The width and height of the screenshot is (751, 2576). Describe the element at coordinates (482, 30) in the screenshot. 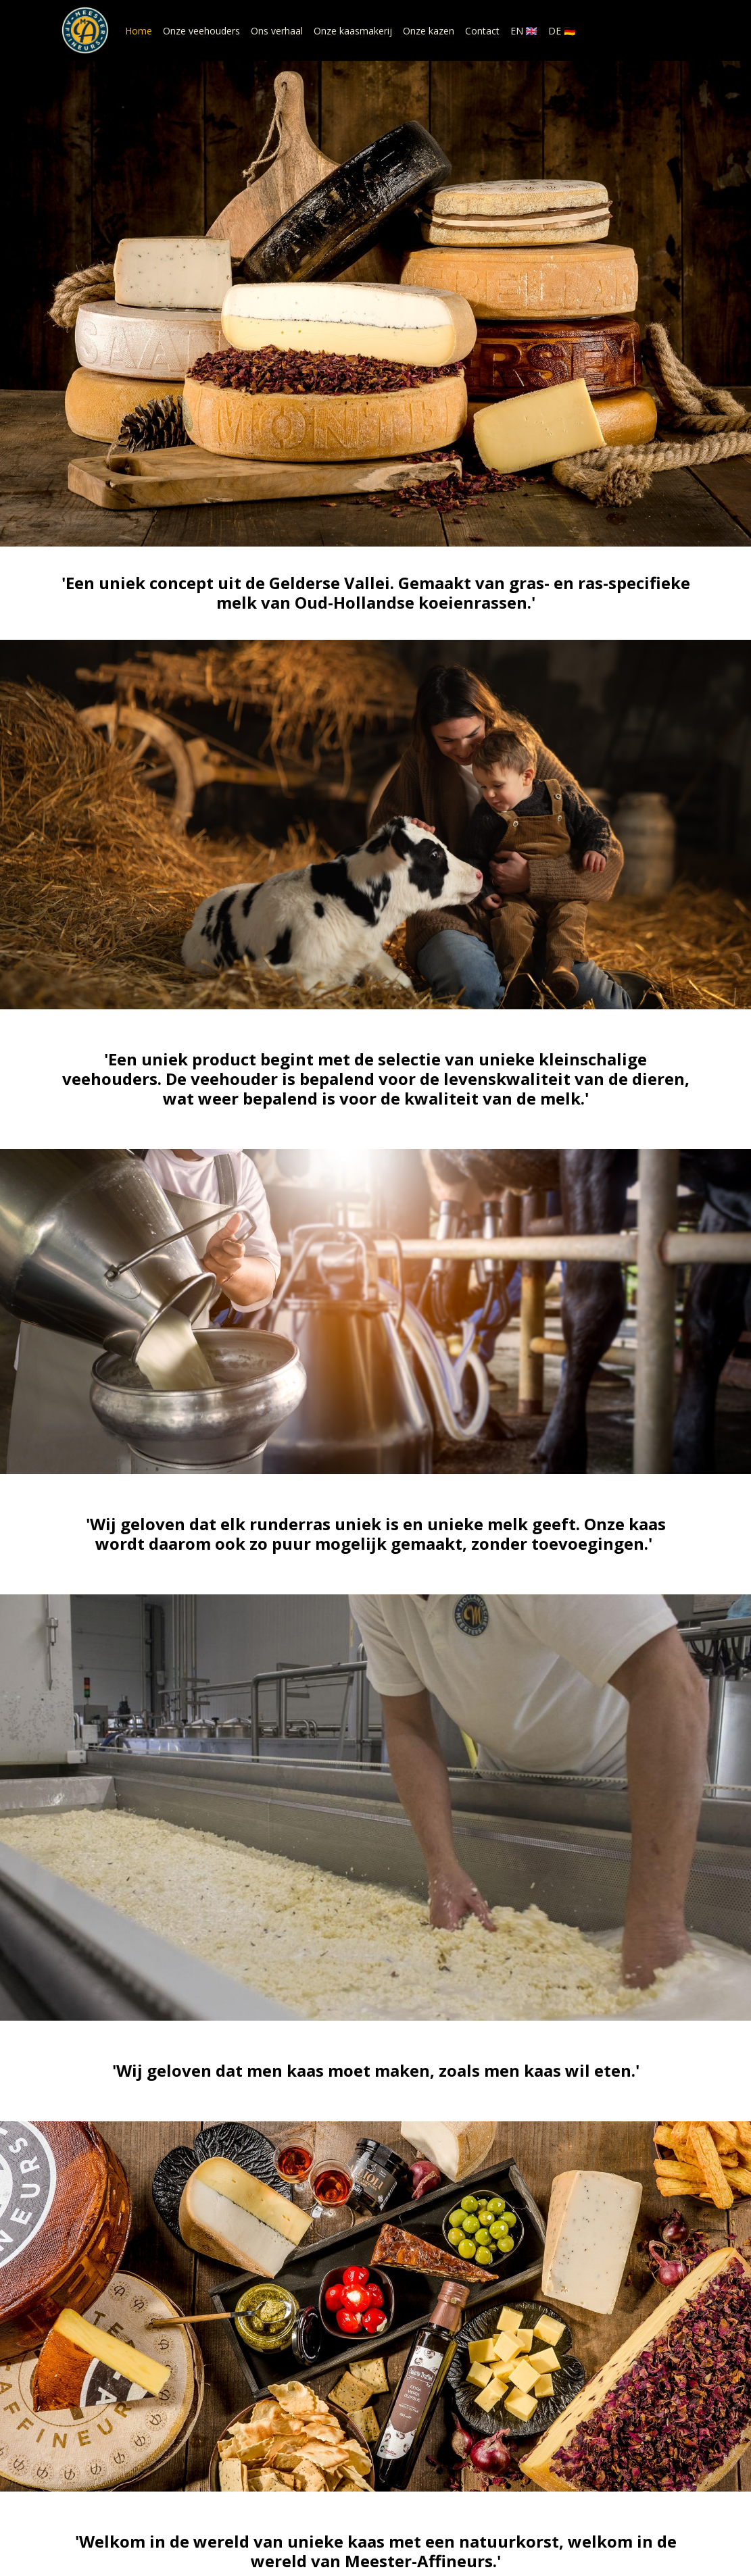

I see `Contact` at that location.